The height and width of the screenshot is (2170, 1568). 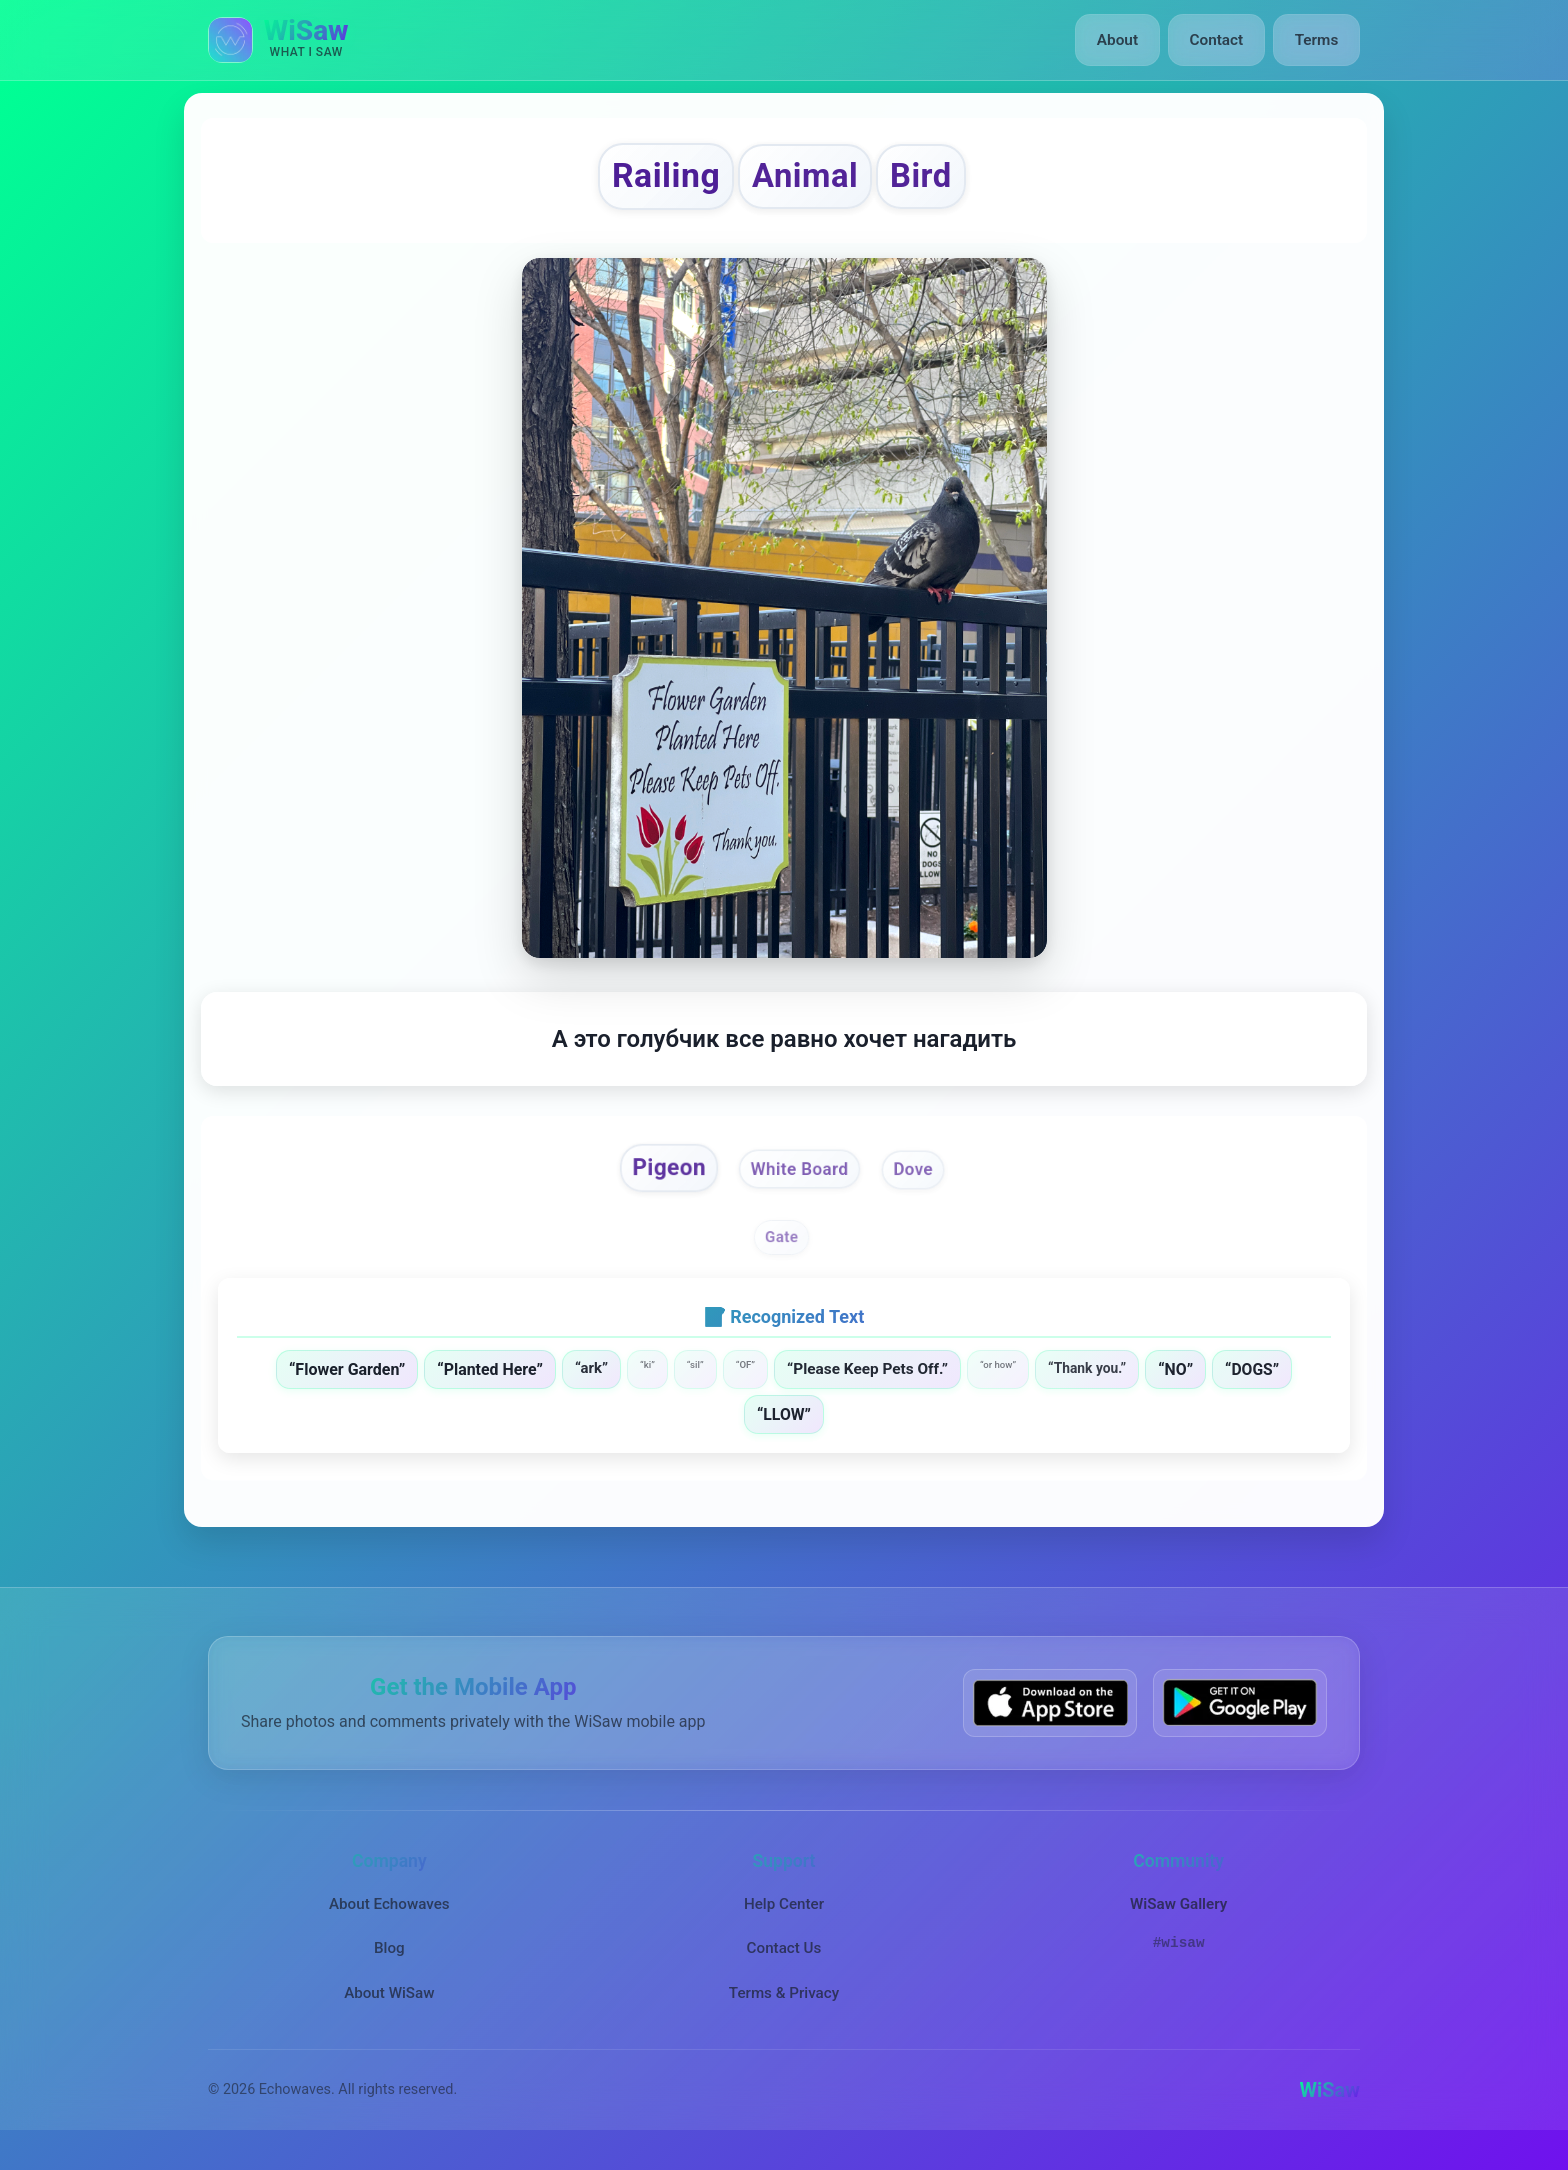 I want to click on Contact Us, so click(x=784, y=1964).